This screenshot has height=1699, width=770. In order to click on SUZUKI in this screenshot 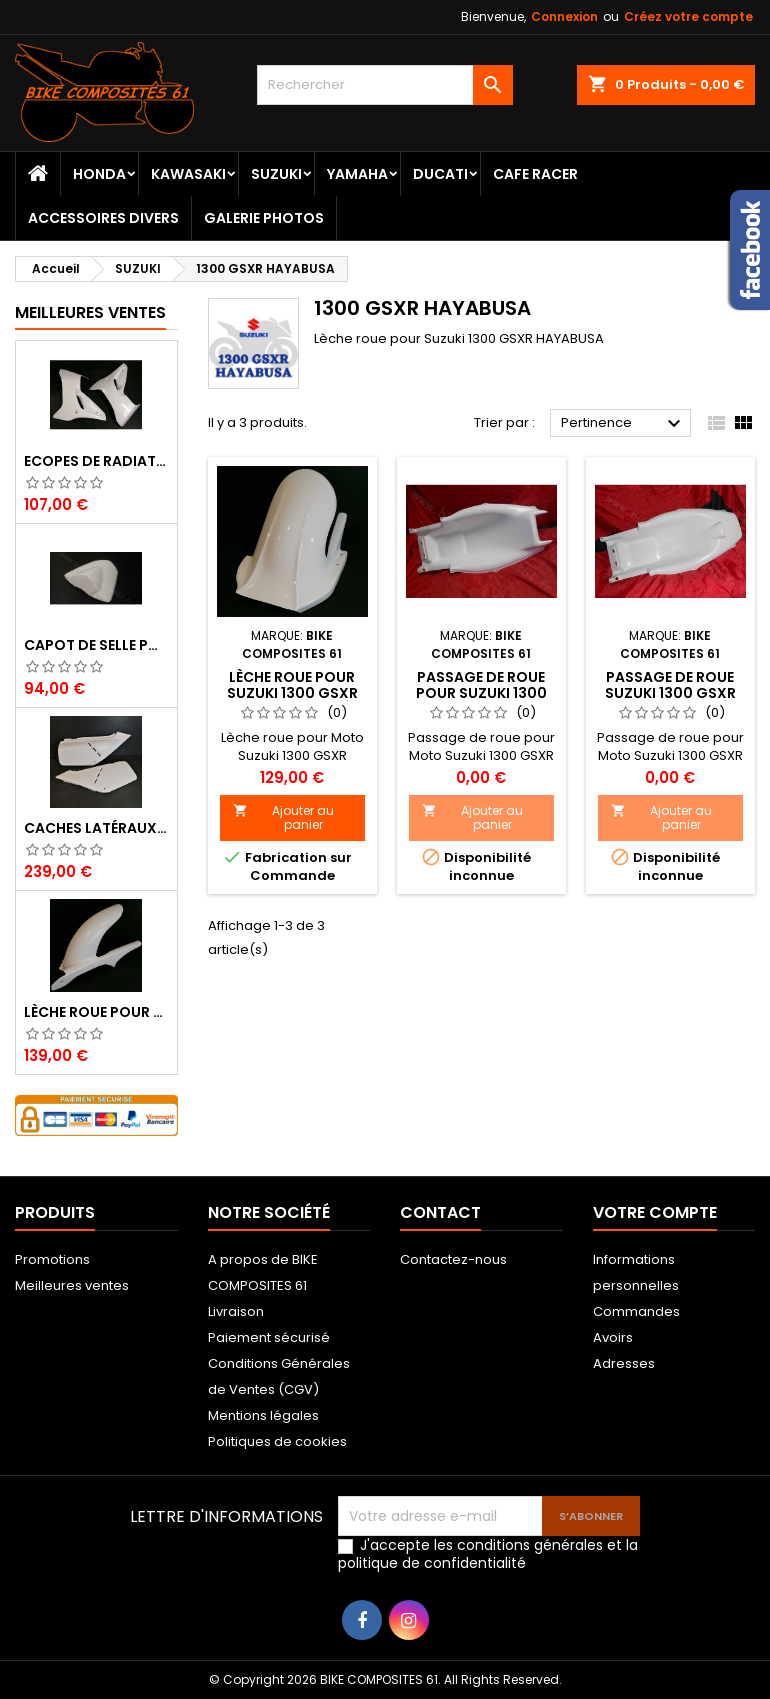, I will do `click(276, 174)`.